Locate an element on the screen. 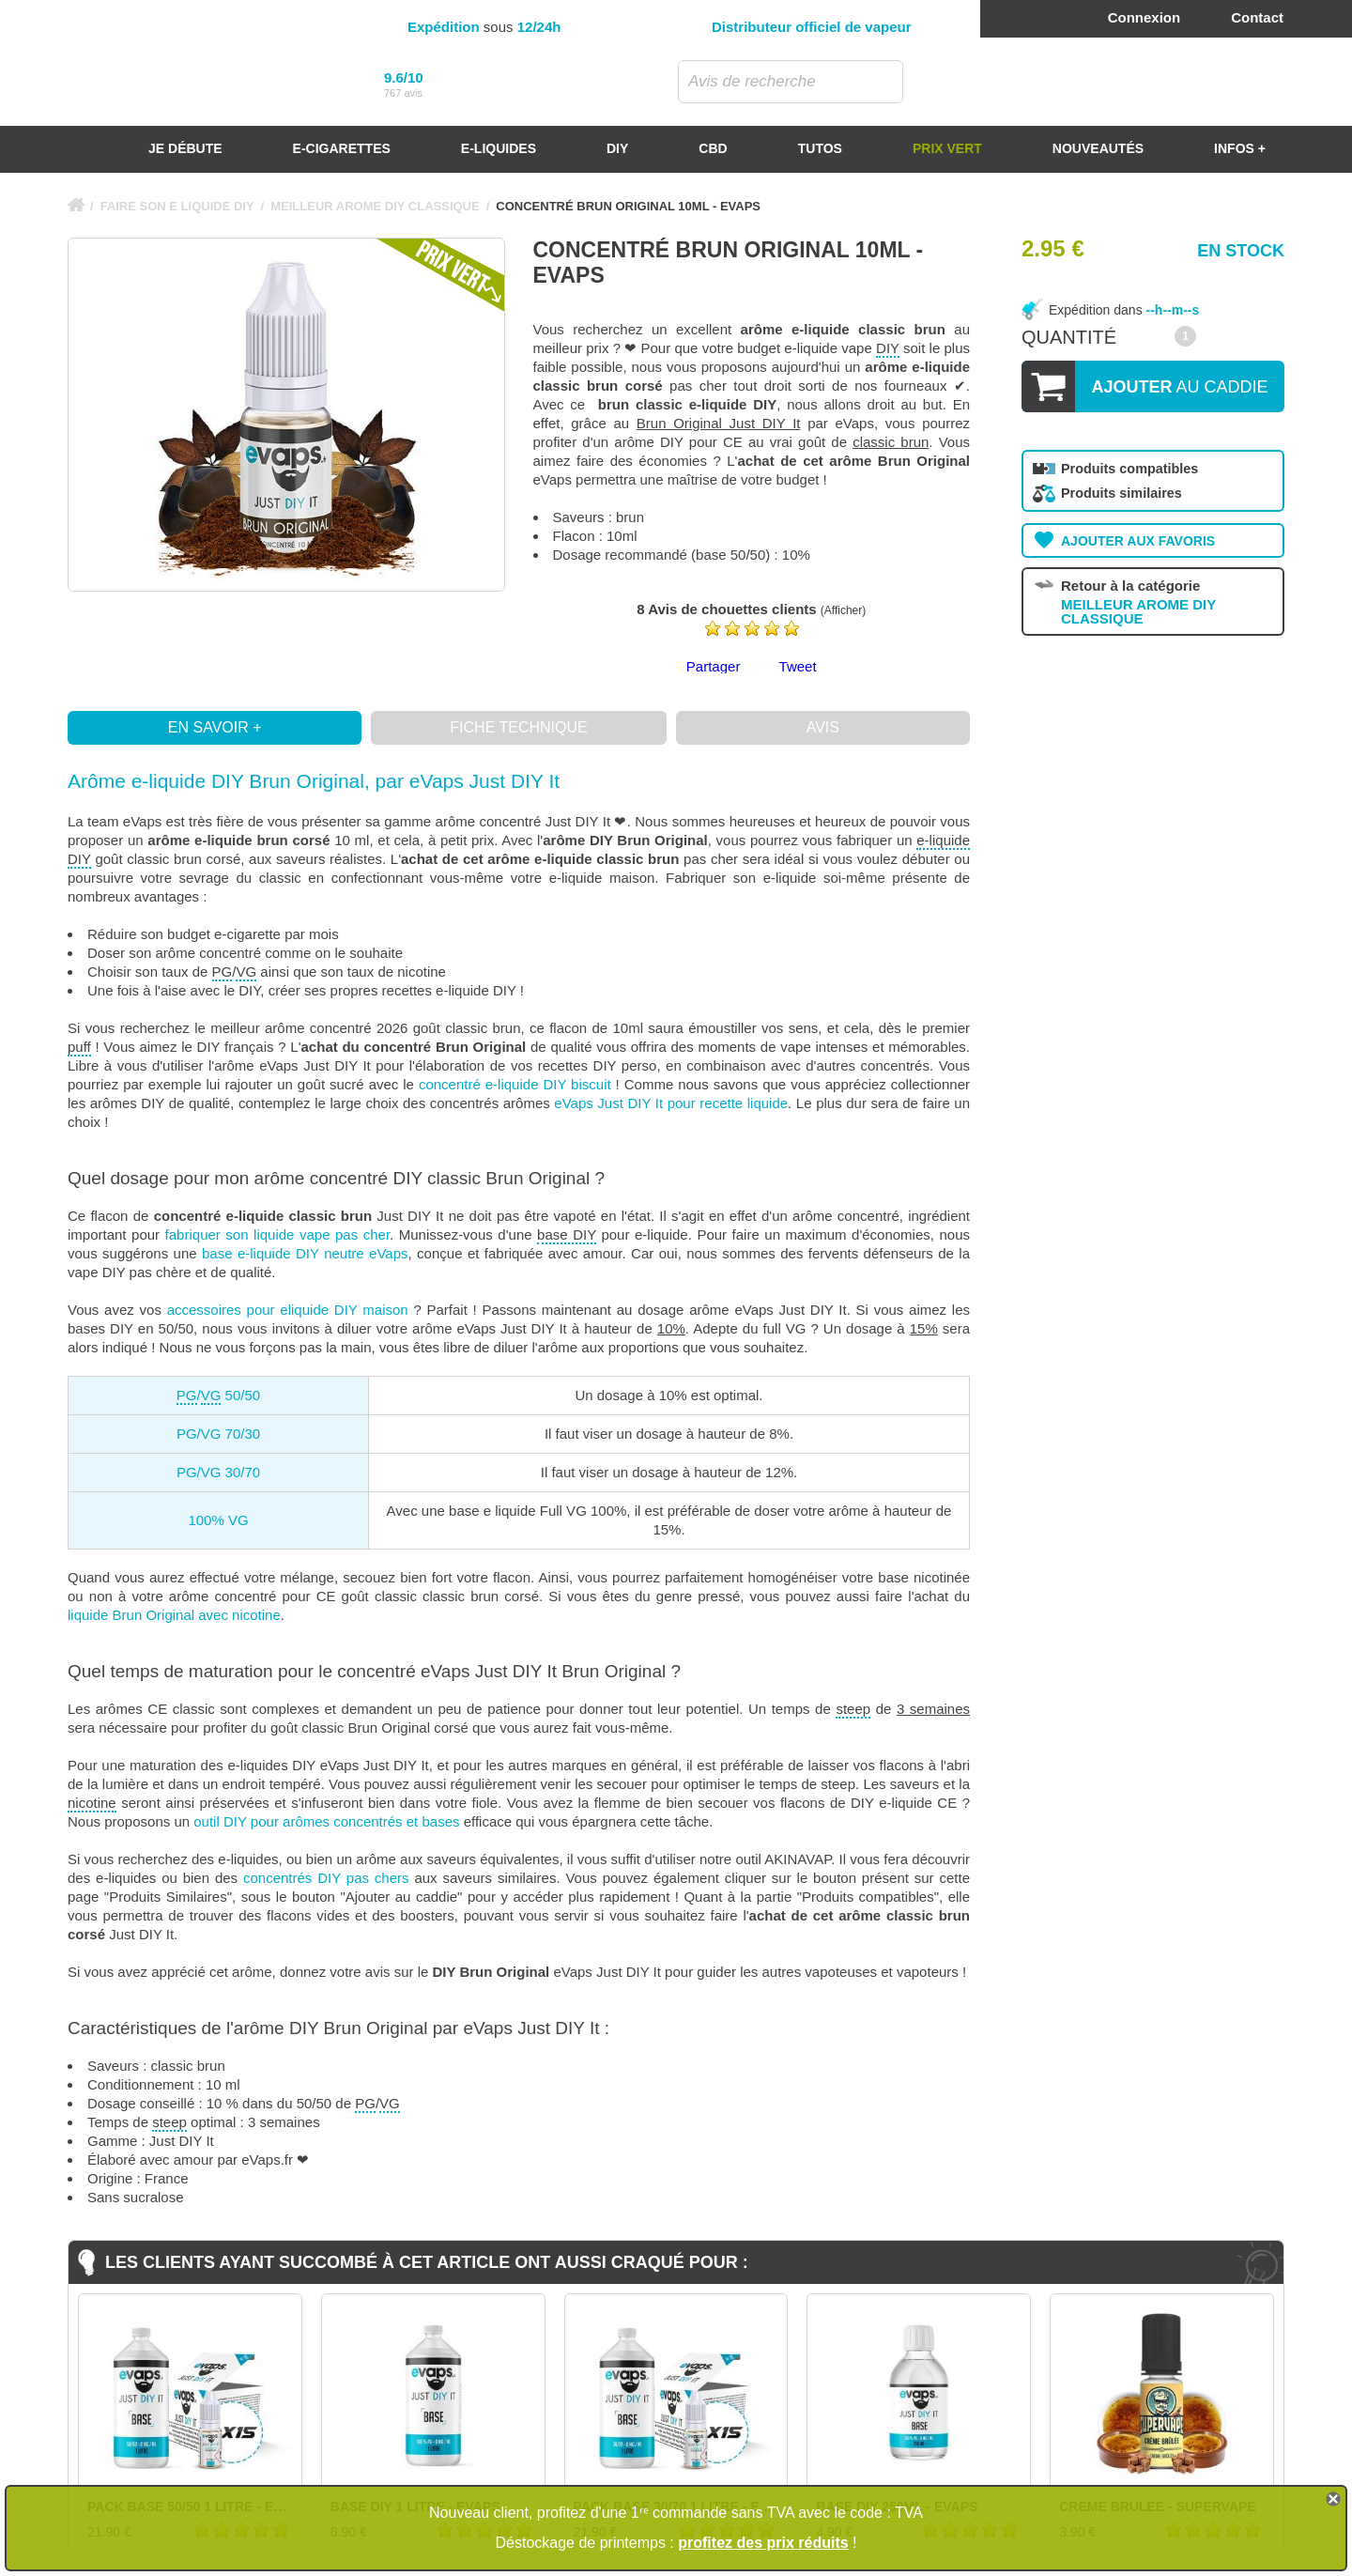 The image size is (1352, 2576). base e-liquide DIY neutre eVaps is located at coordinates (305, 1253).